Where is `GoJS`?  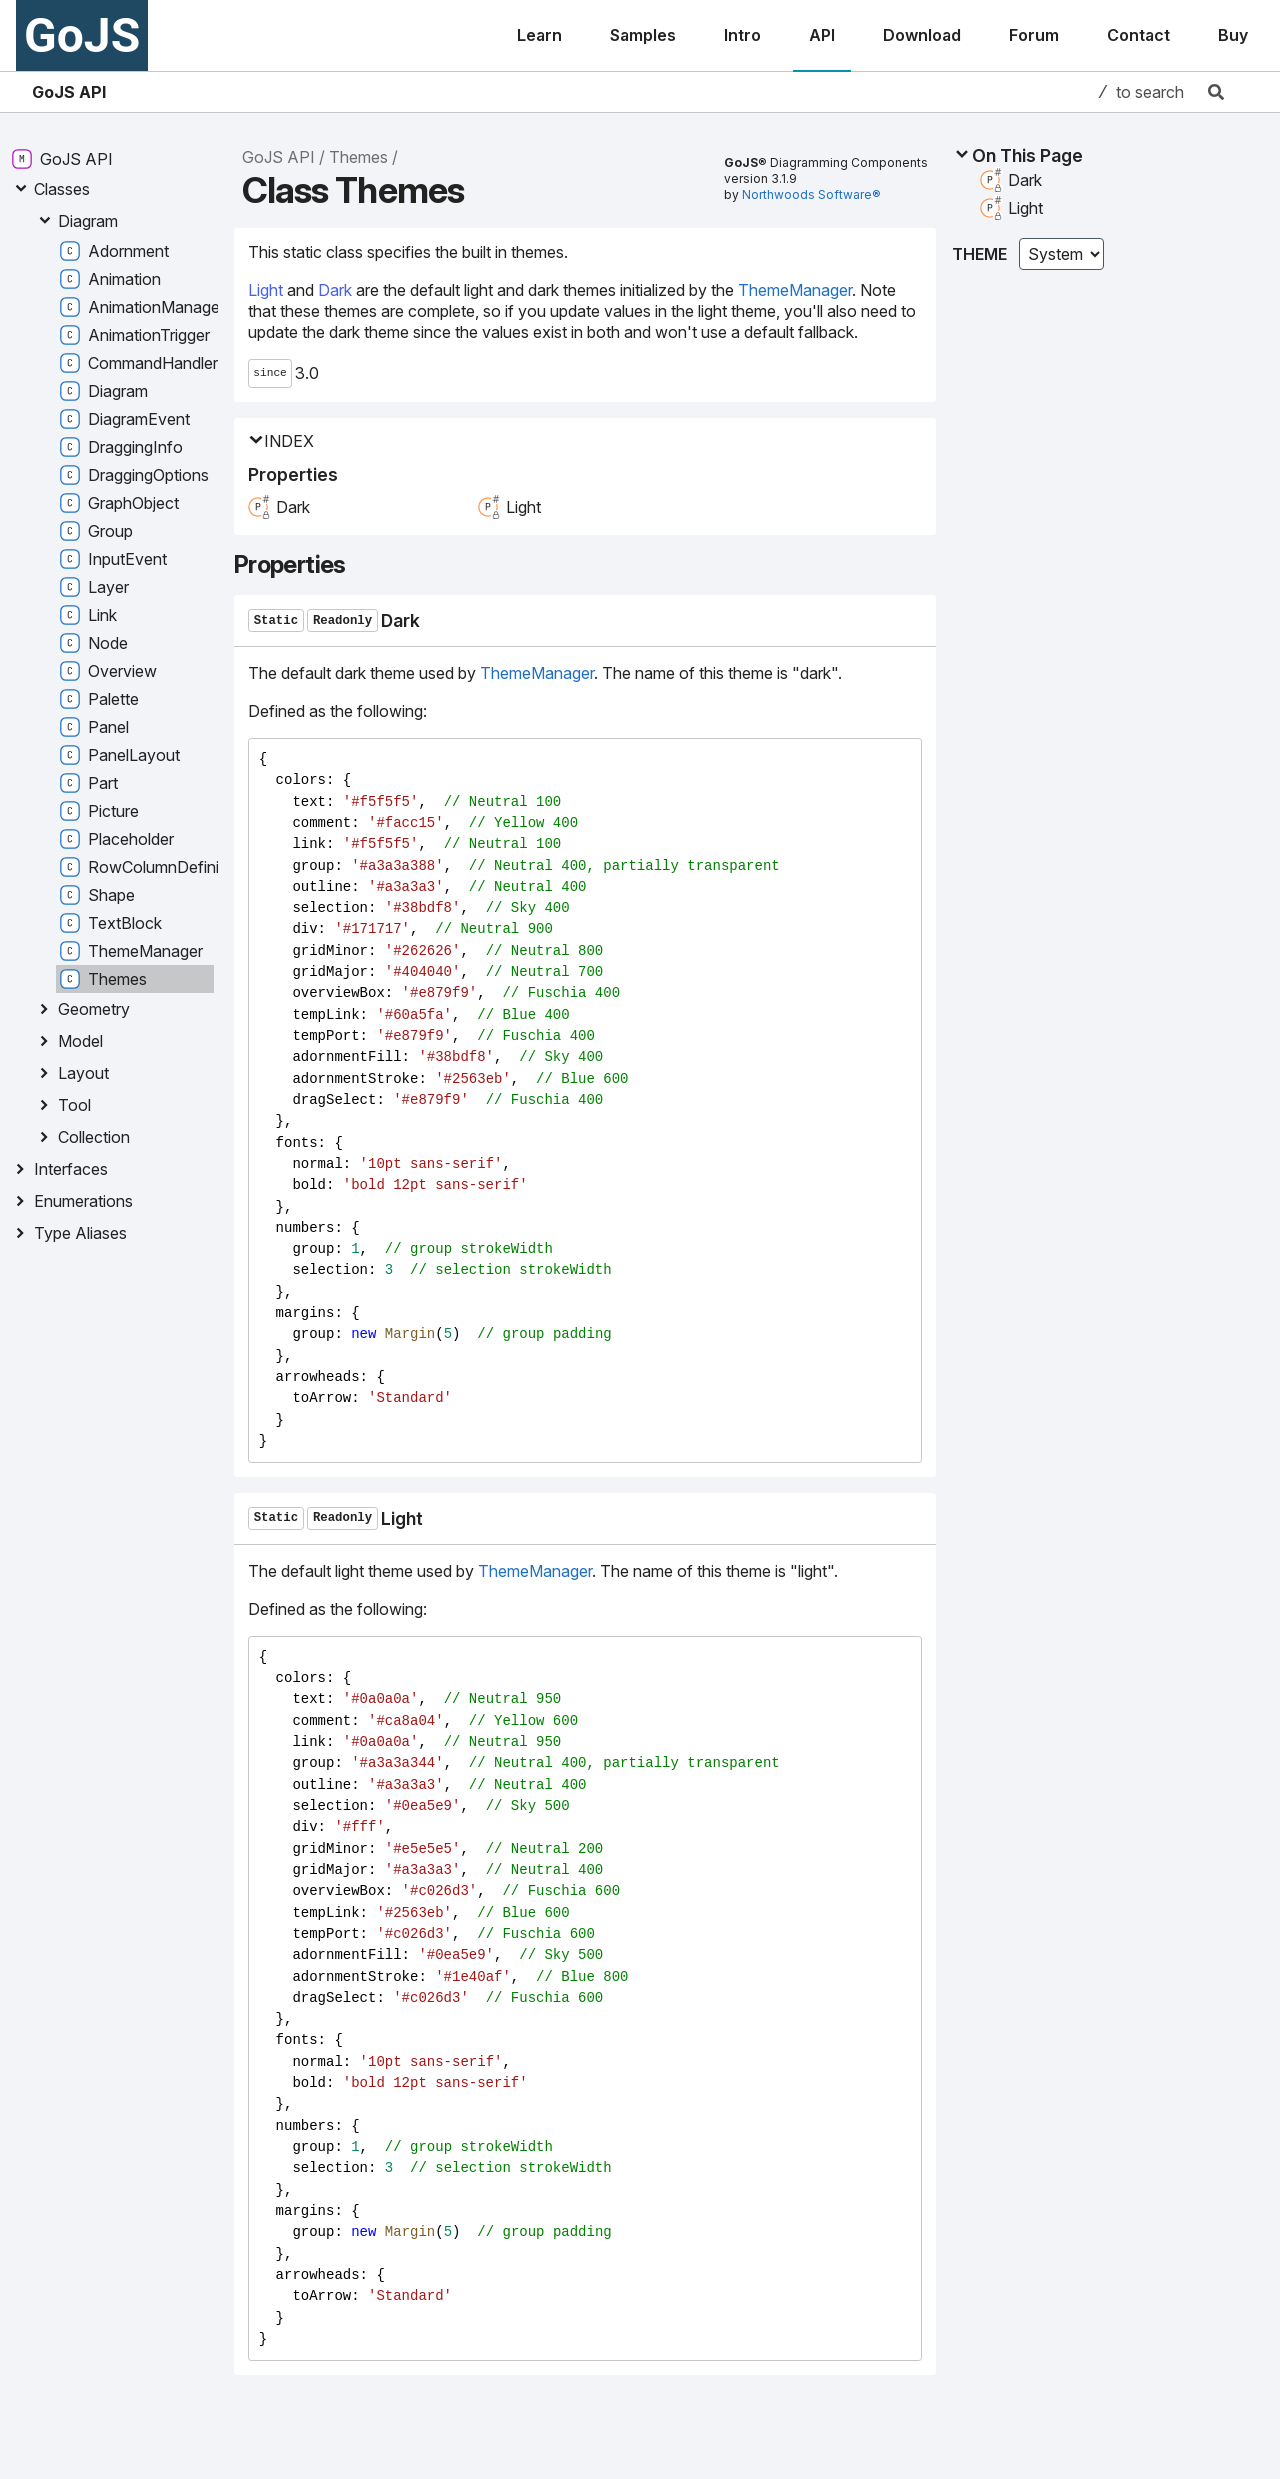
GoJS is located at coordinates (82, 35).